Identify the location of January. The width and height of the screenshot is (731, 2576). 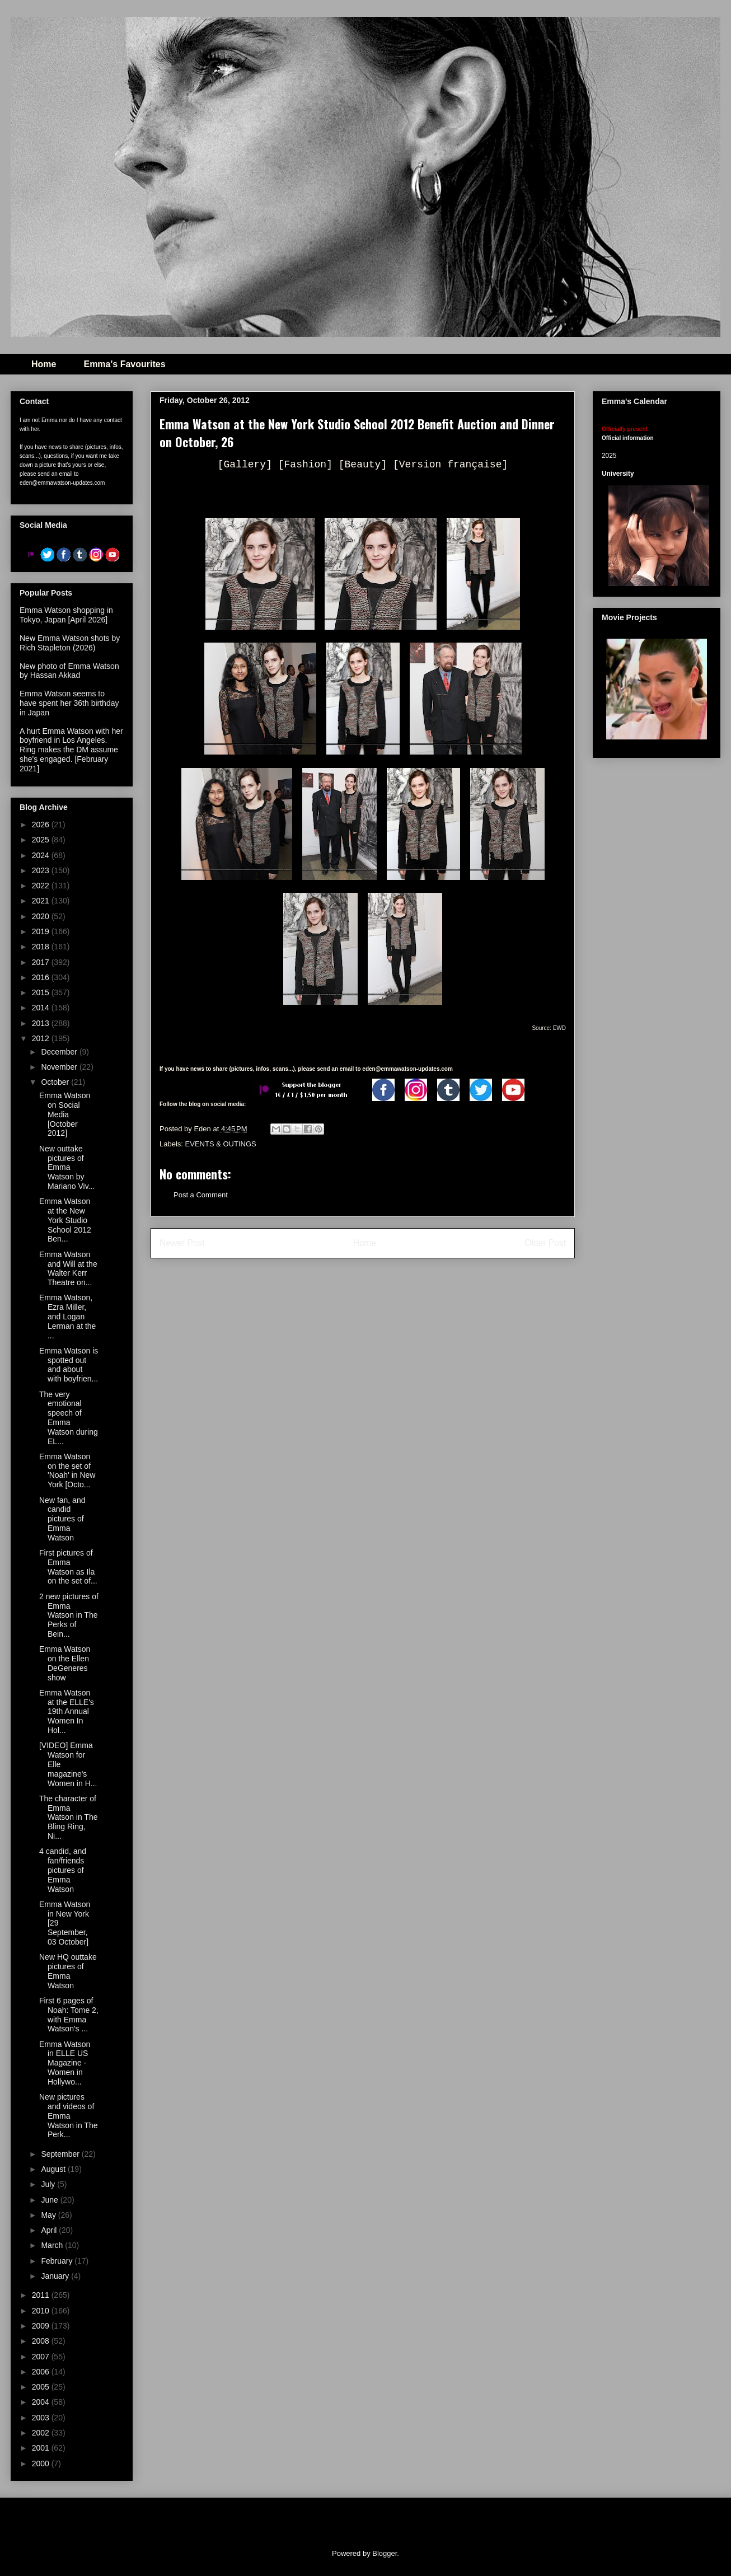
(56, 2275).